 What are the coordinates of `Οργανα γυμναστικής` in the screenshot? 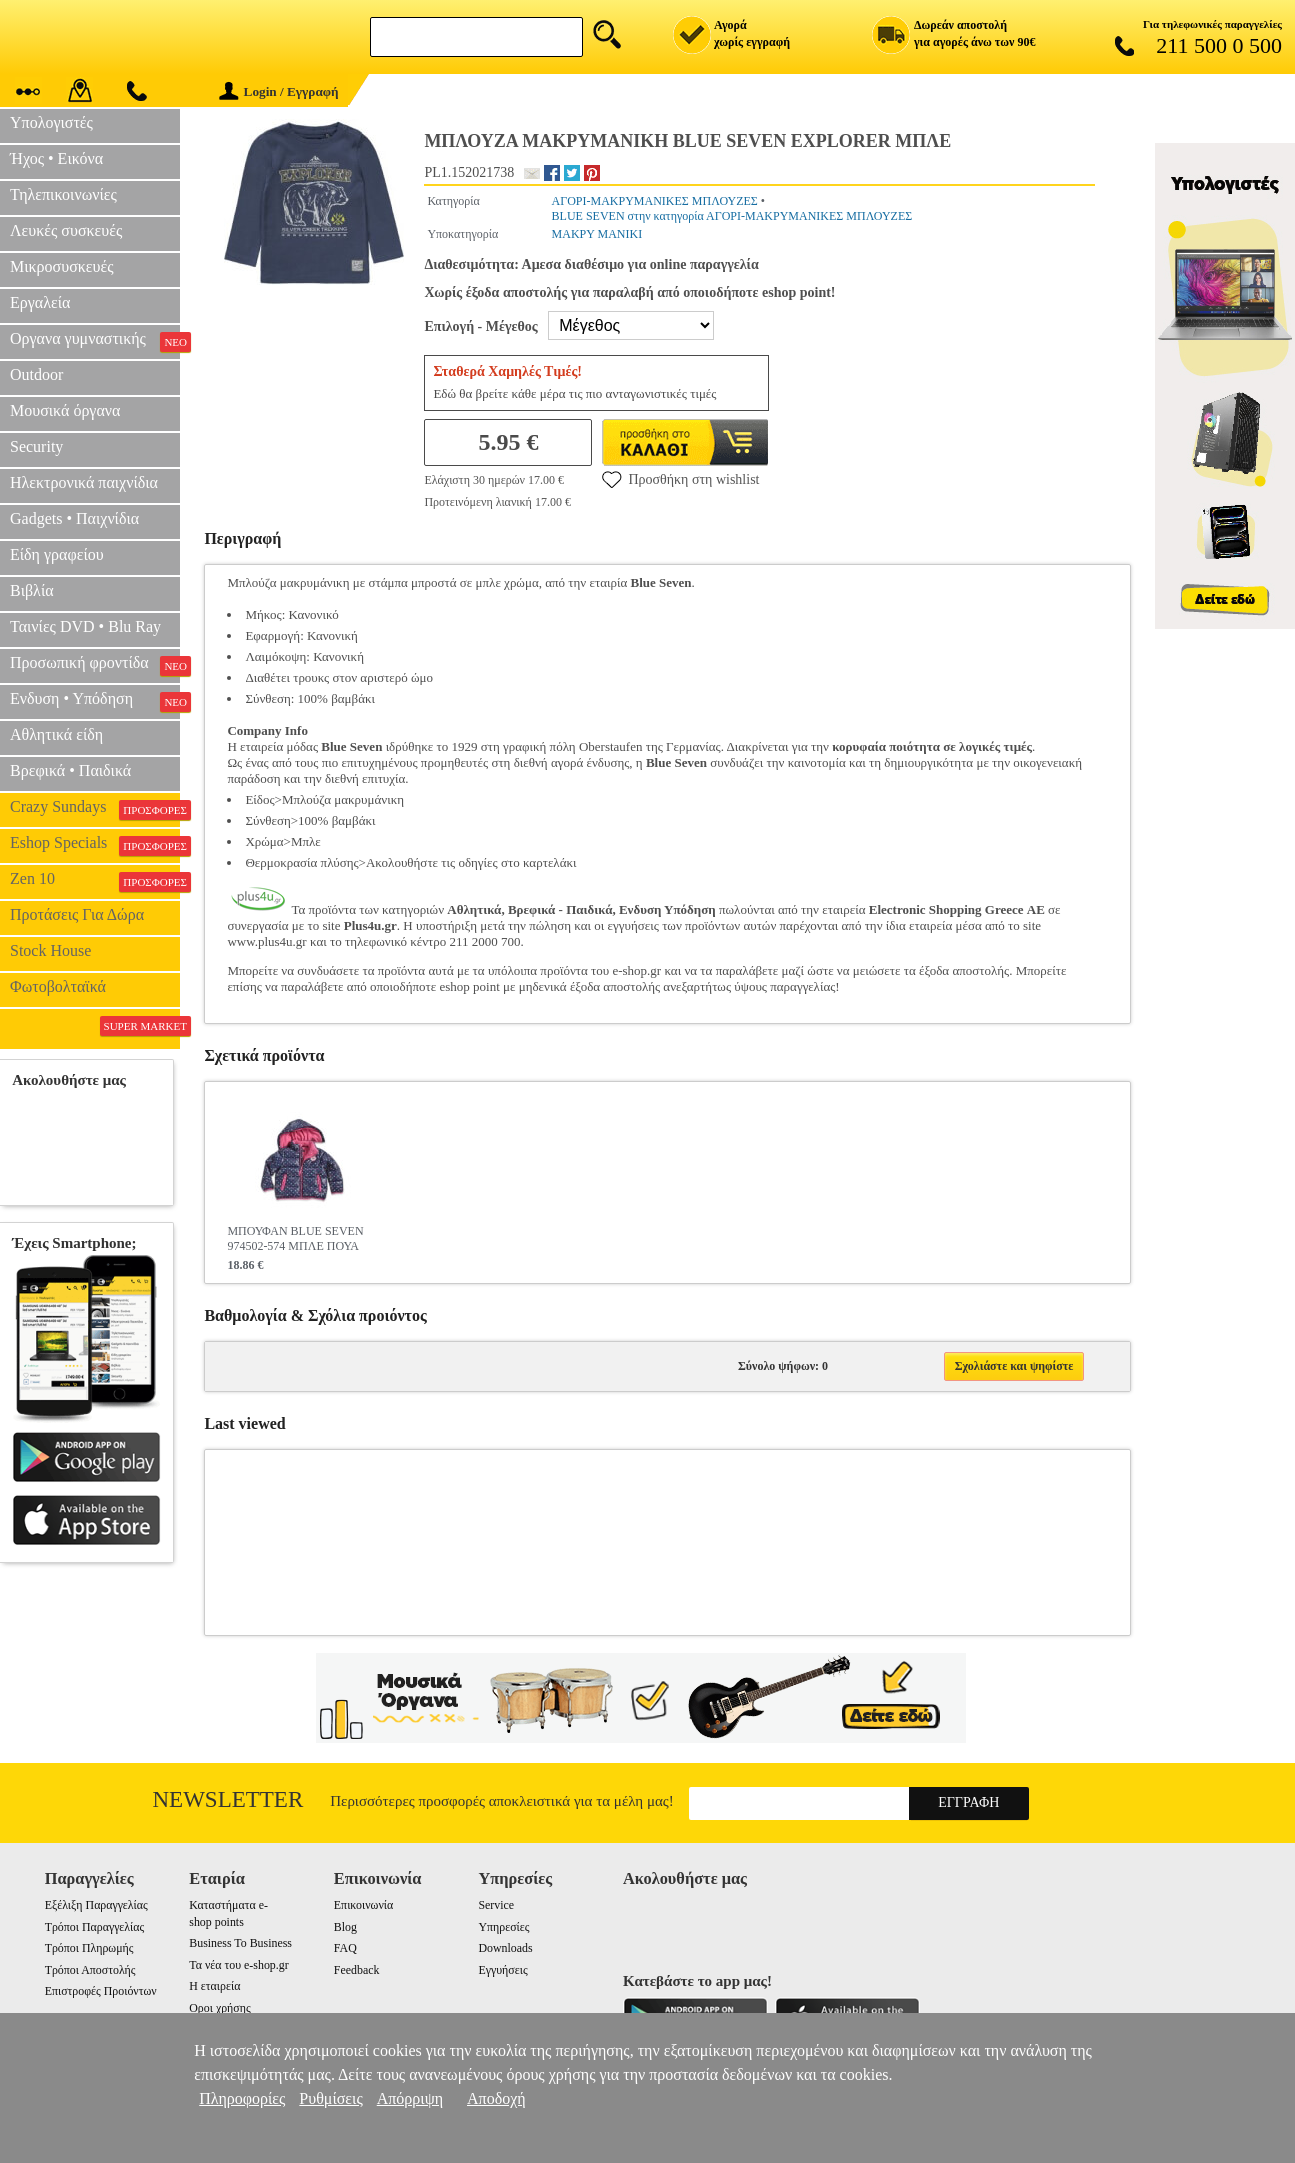 It's located at (95, 341).